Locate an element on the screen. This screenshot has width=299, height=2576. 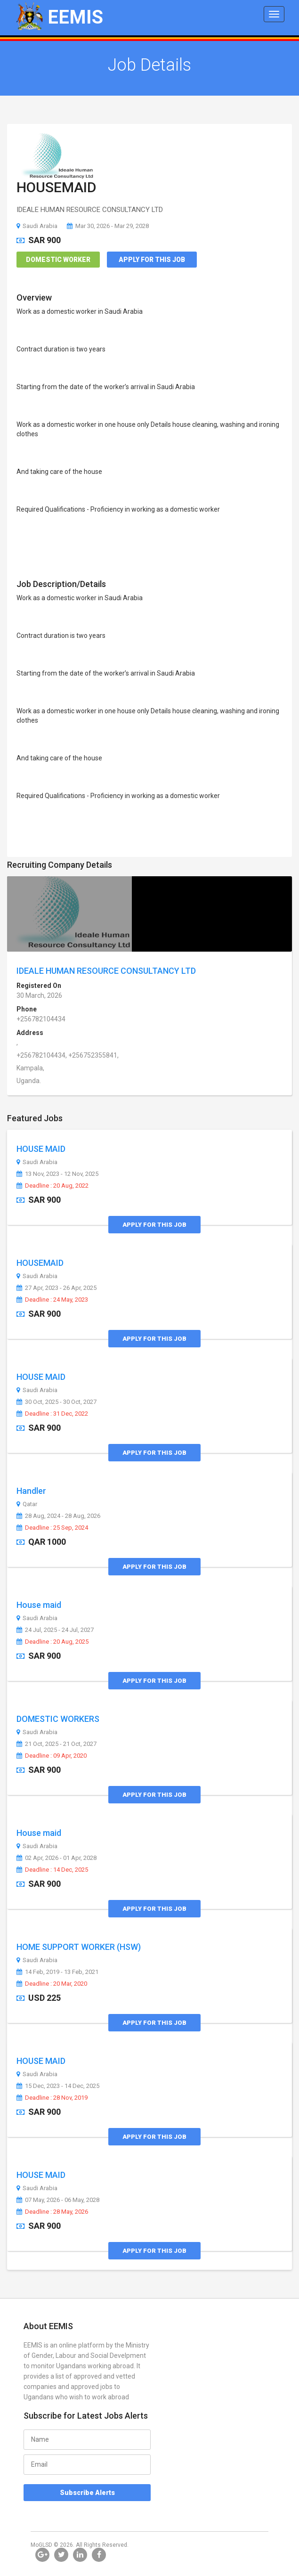
HOUSEMAID is located at coordinates (56, 187).